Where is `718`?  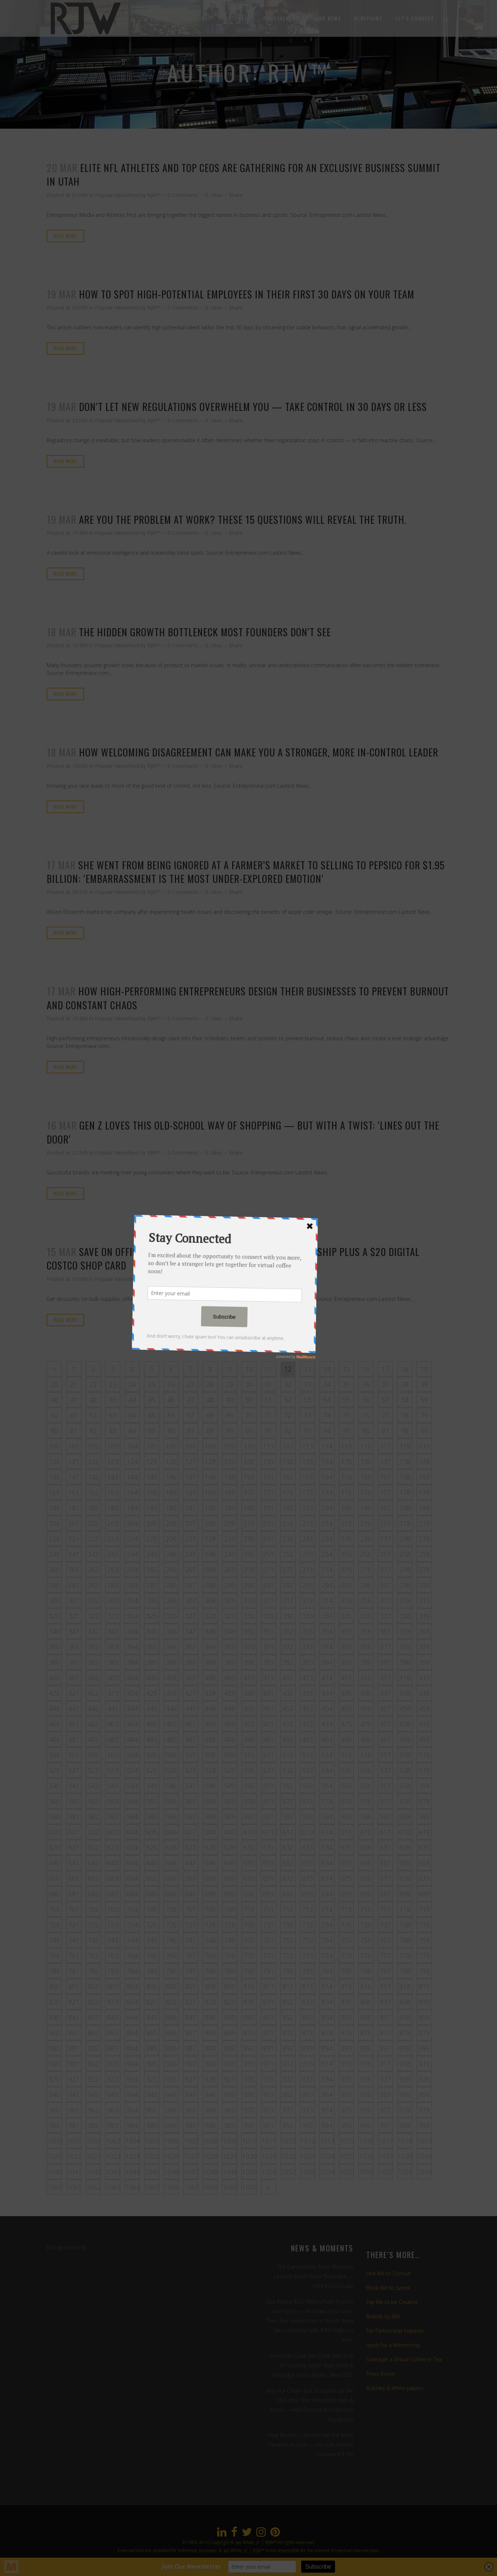
718 is located at coordinates (404, 1909).